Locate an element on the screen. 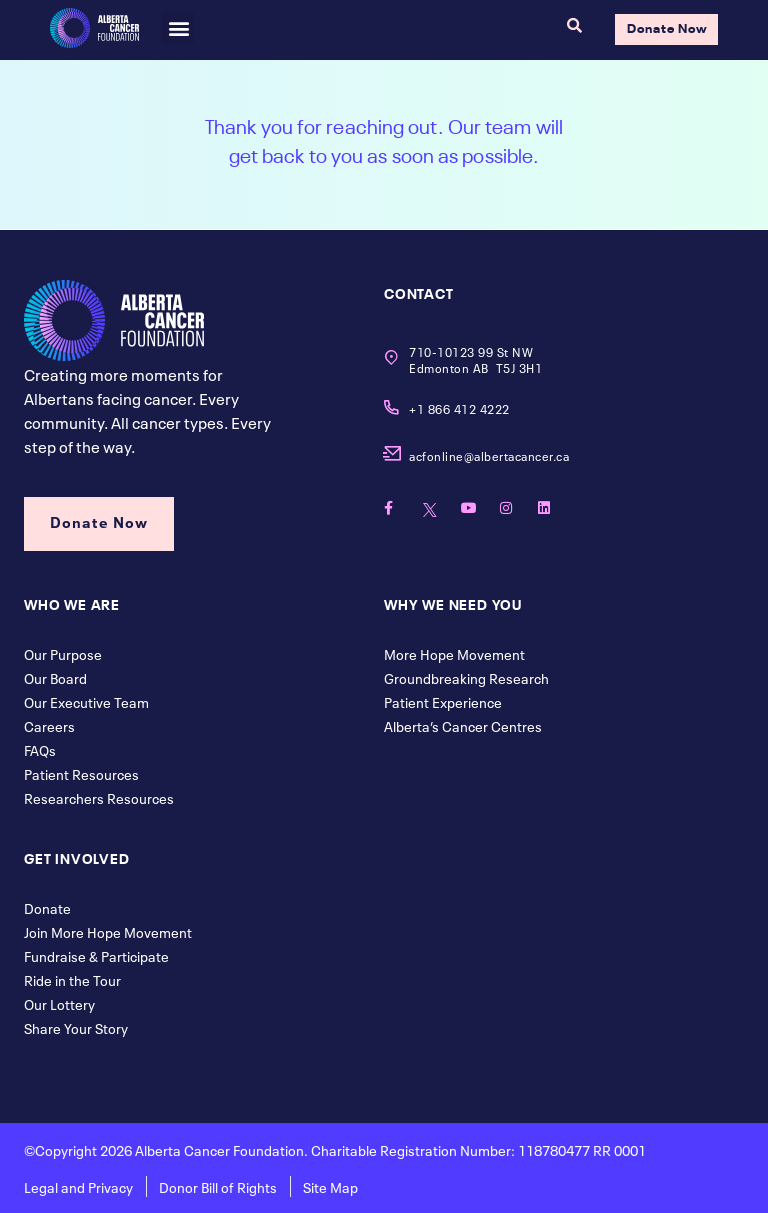 This screenshot has width=768, height=1213. acfonline@albertacancer.ca is located at coordinates (489, 455).